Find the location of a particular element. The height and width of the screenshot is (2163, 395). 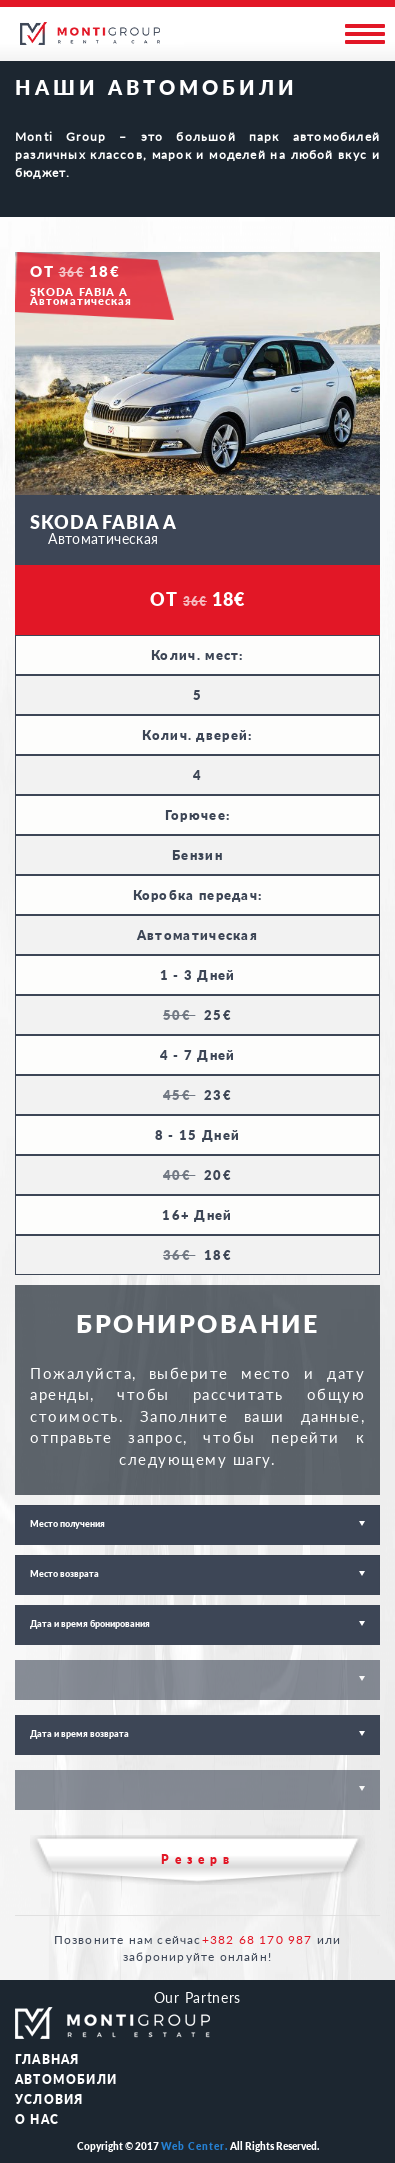

Резерв is located at coordinates (198, 1859).